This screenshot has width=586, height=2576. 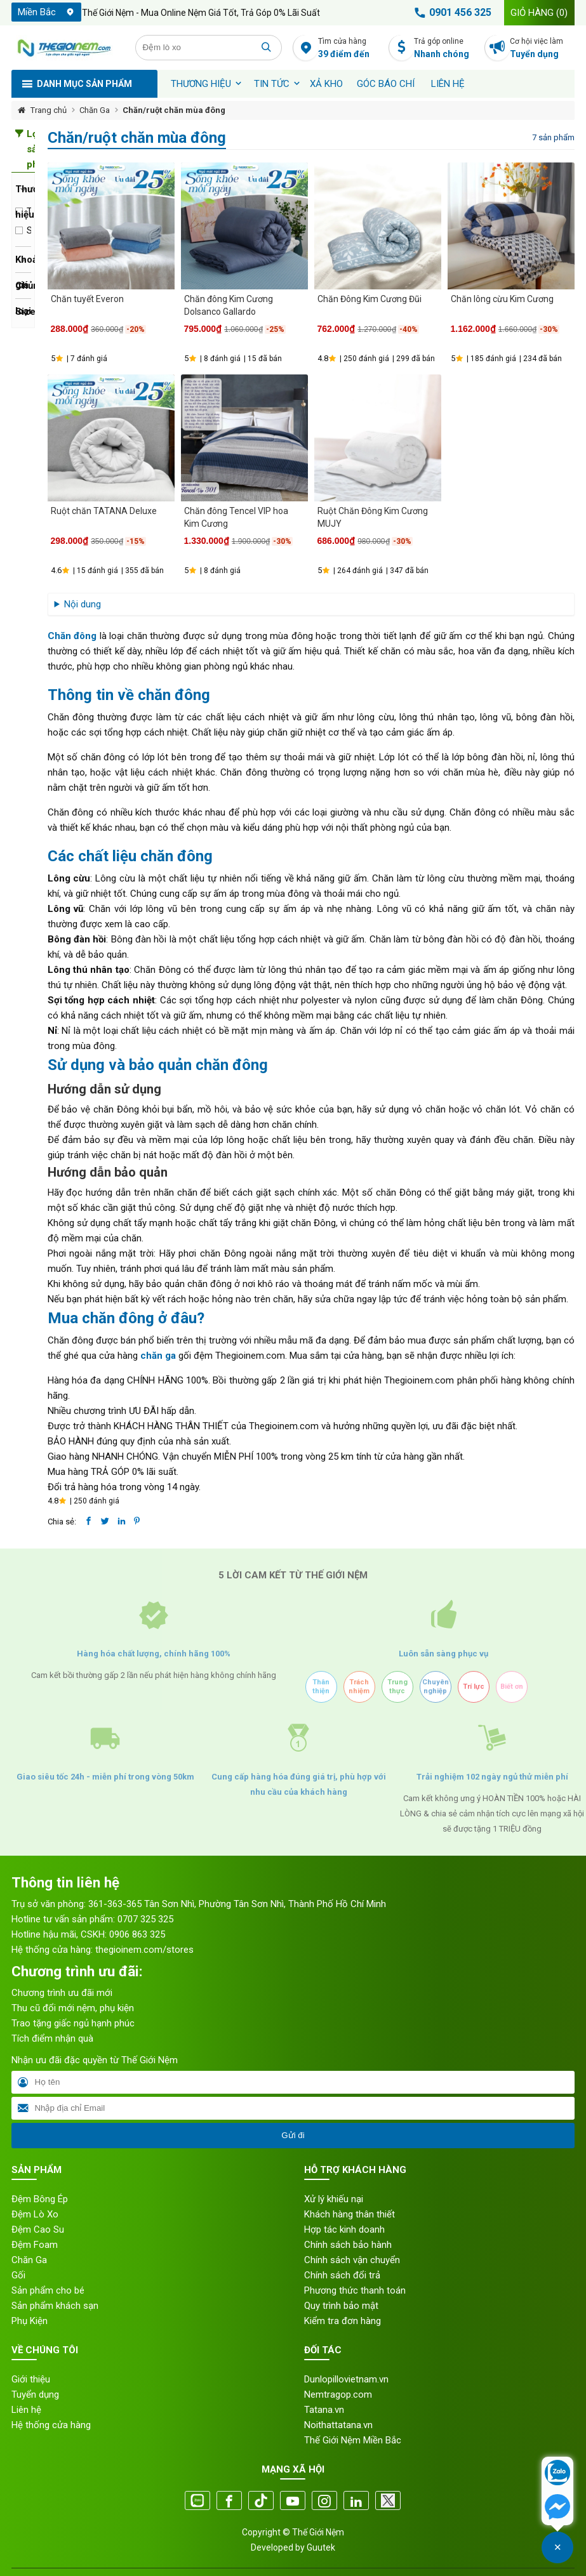 What do you see at coordinates (342, 2275) in the screenshot?
I see `Chính sách đổi trả` at bounding box center [342, 2275].